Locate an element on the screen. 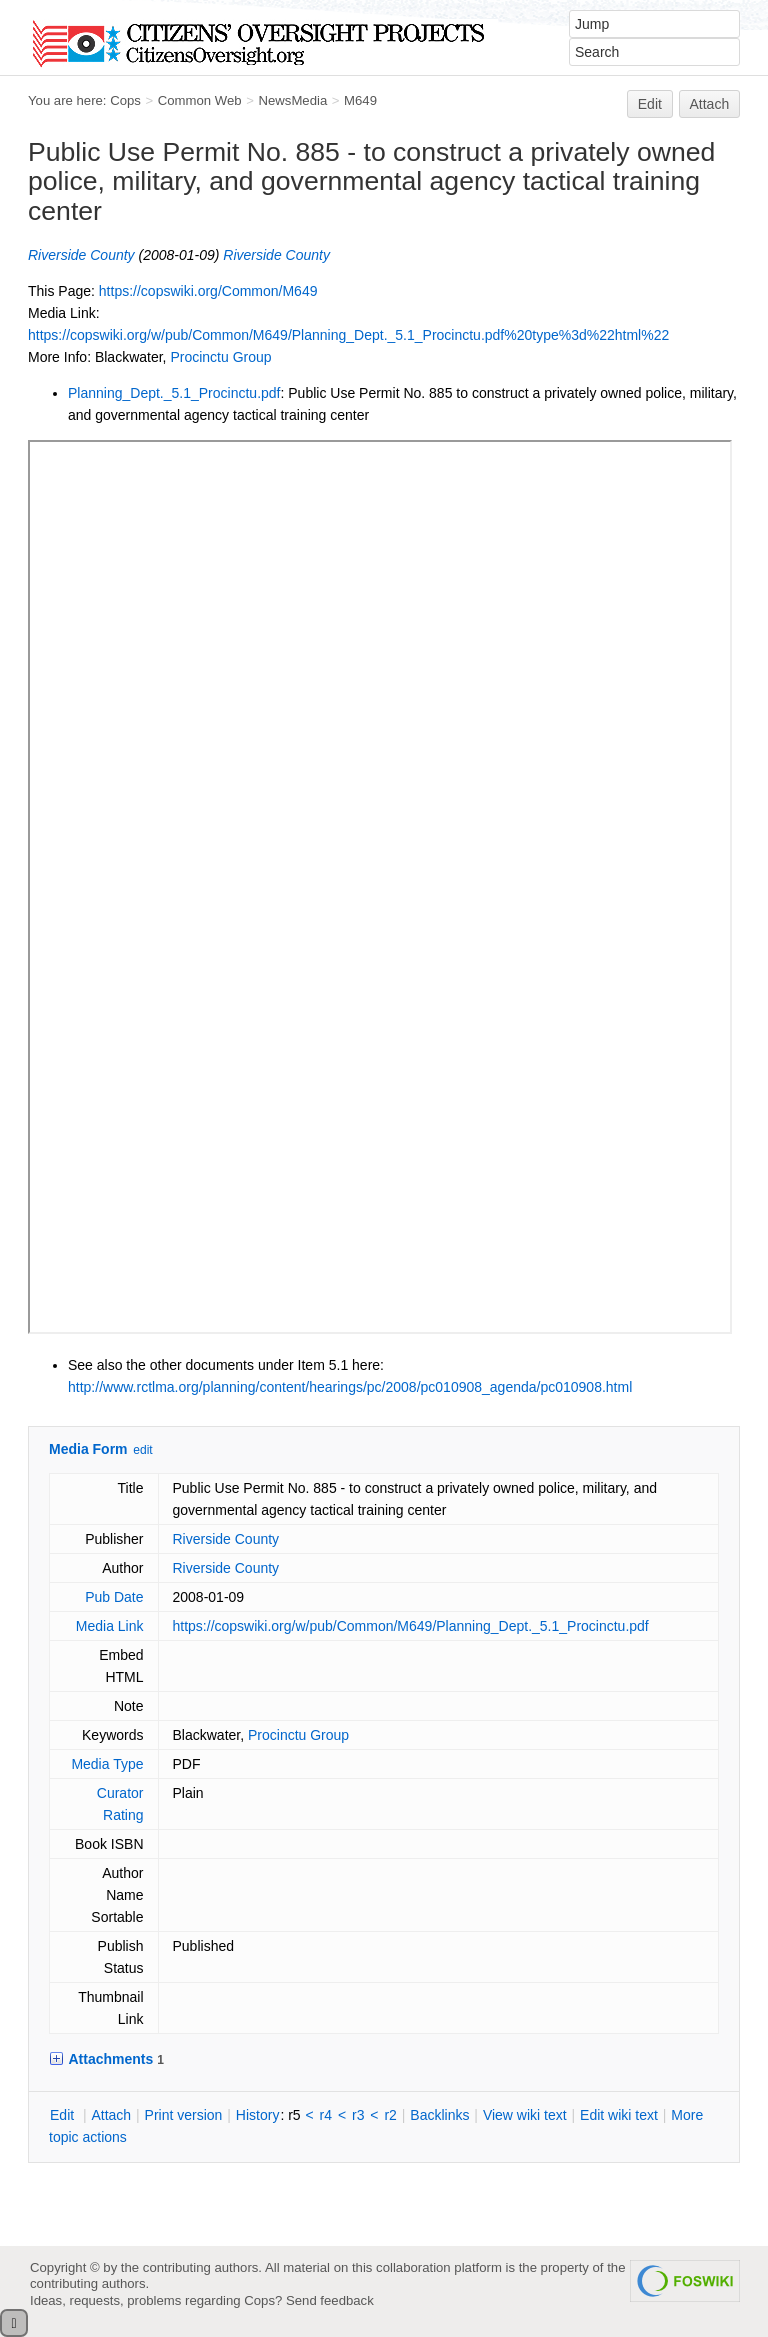  Send feedback is located at coordinates (330, 2300).